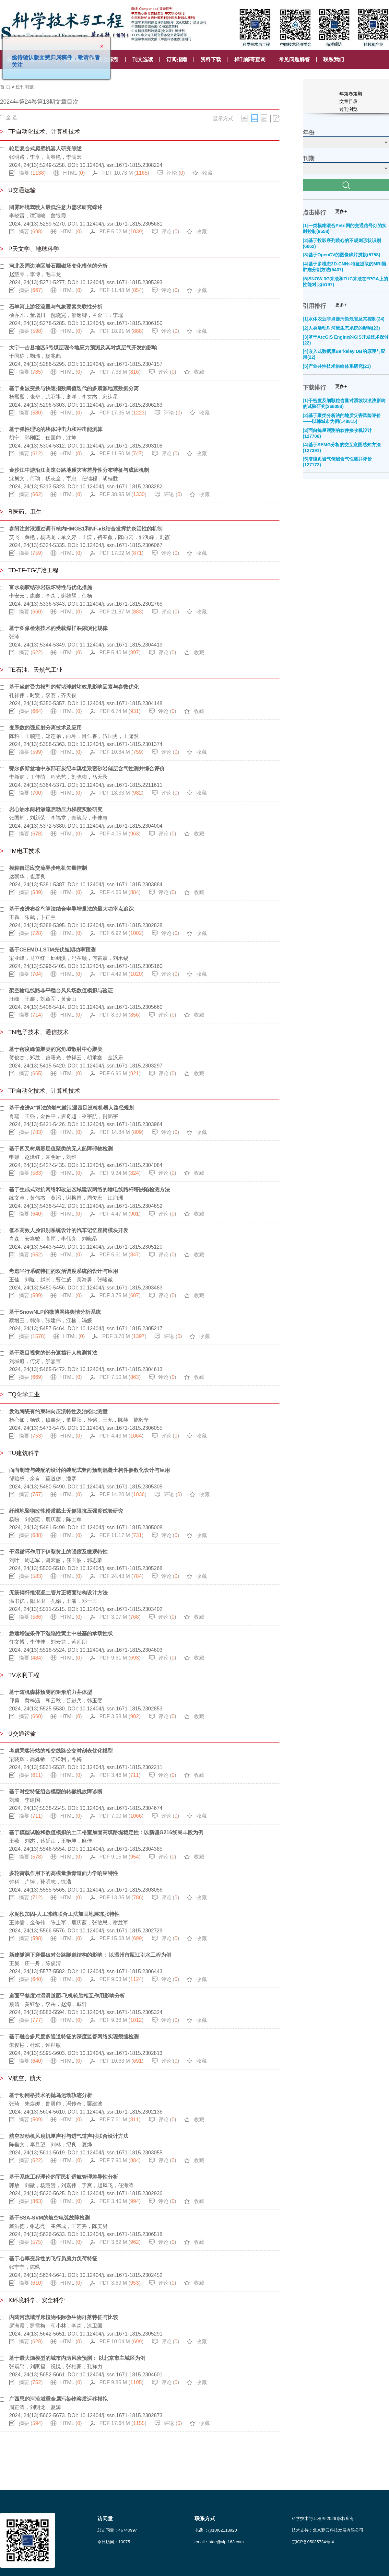 This screenshot has height=2576, width=389. Describe the element at coordinates (120, 1856) in the screenshot. I see `PDF 9.15 M ()` at that location.